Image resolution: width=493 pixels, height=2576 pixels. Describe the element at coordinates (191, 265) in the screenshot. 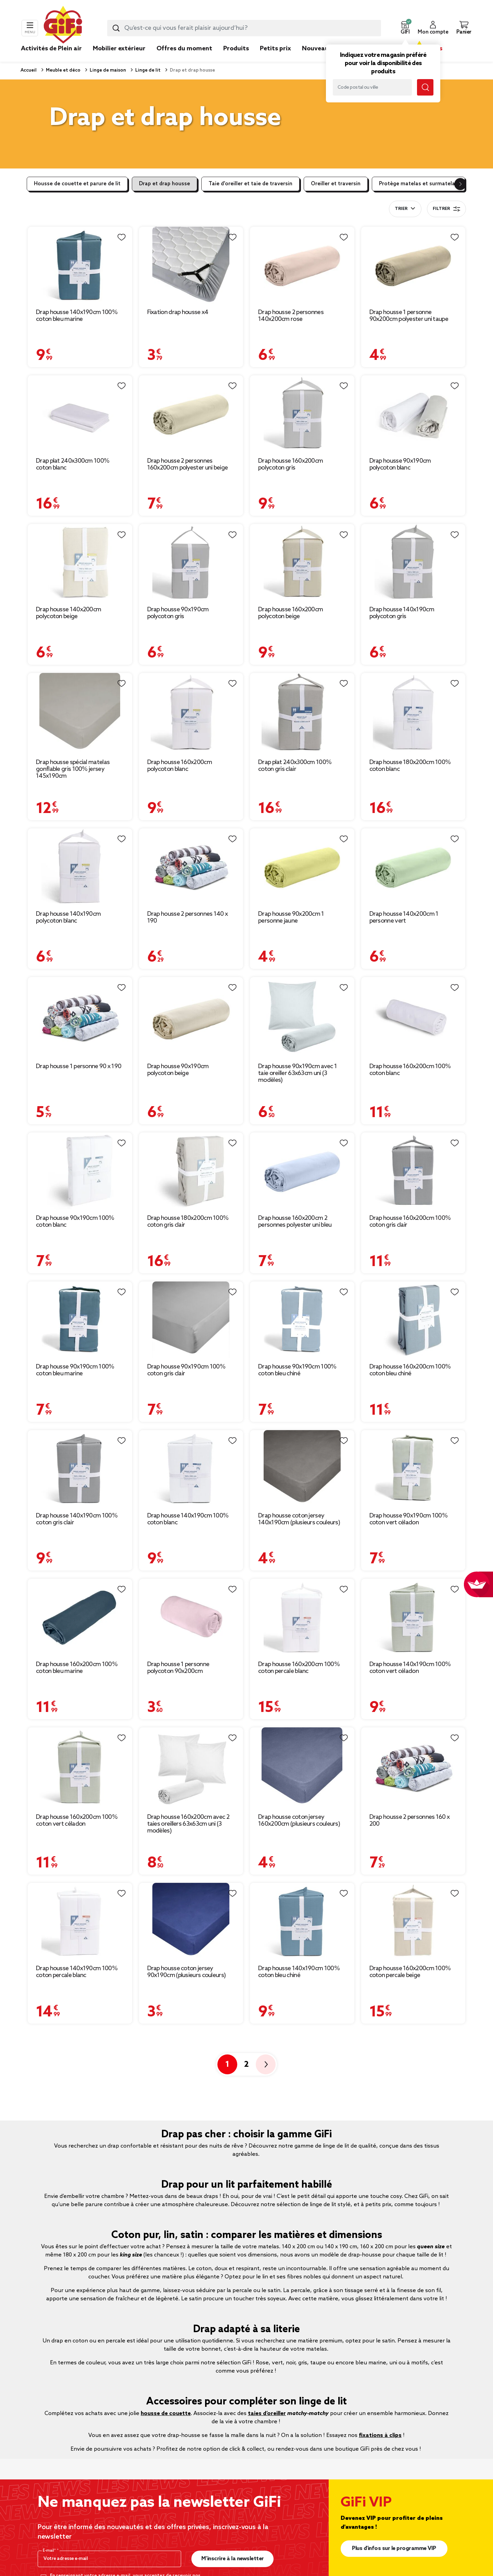

I see `[Afficher les détails du produit : Fixation drap housse x4]` at that location.